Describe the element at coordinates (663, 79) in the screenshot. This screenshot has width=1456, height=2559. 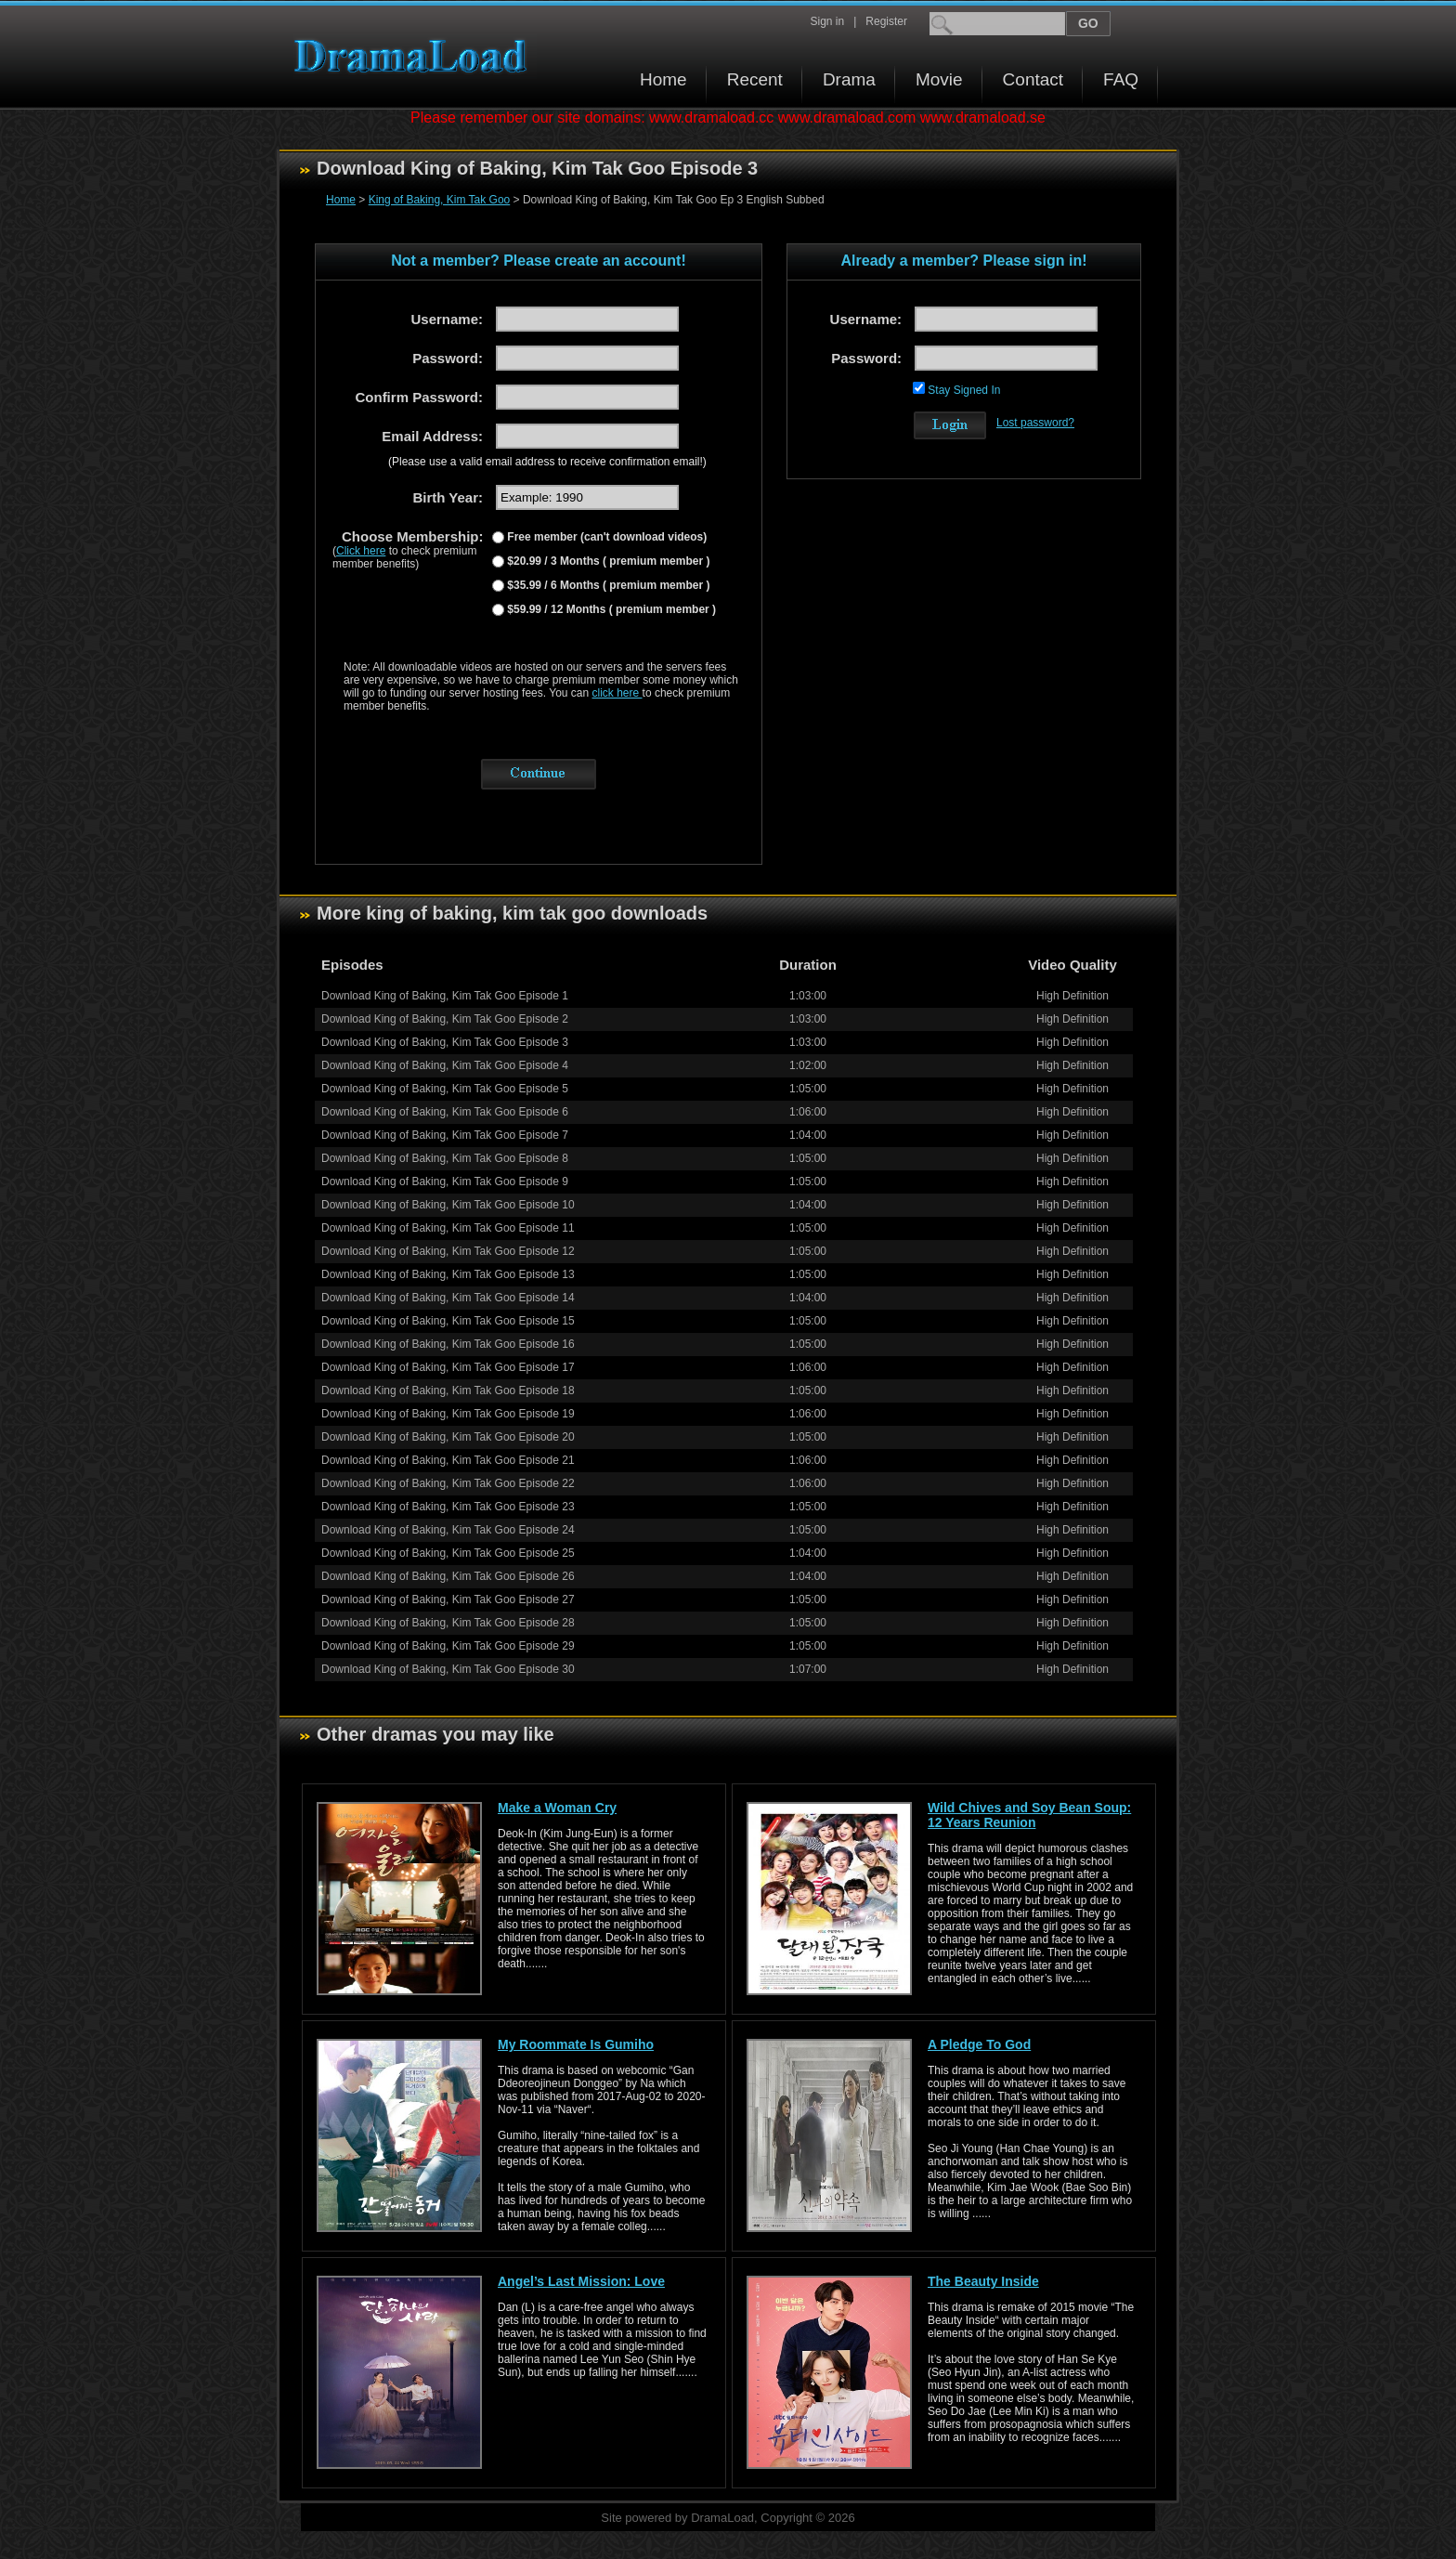
I see `Home` at that location.